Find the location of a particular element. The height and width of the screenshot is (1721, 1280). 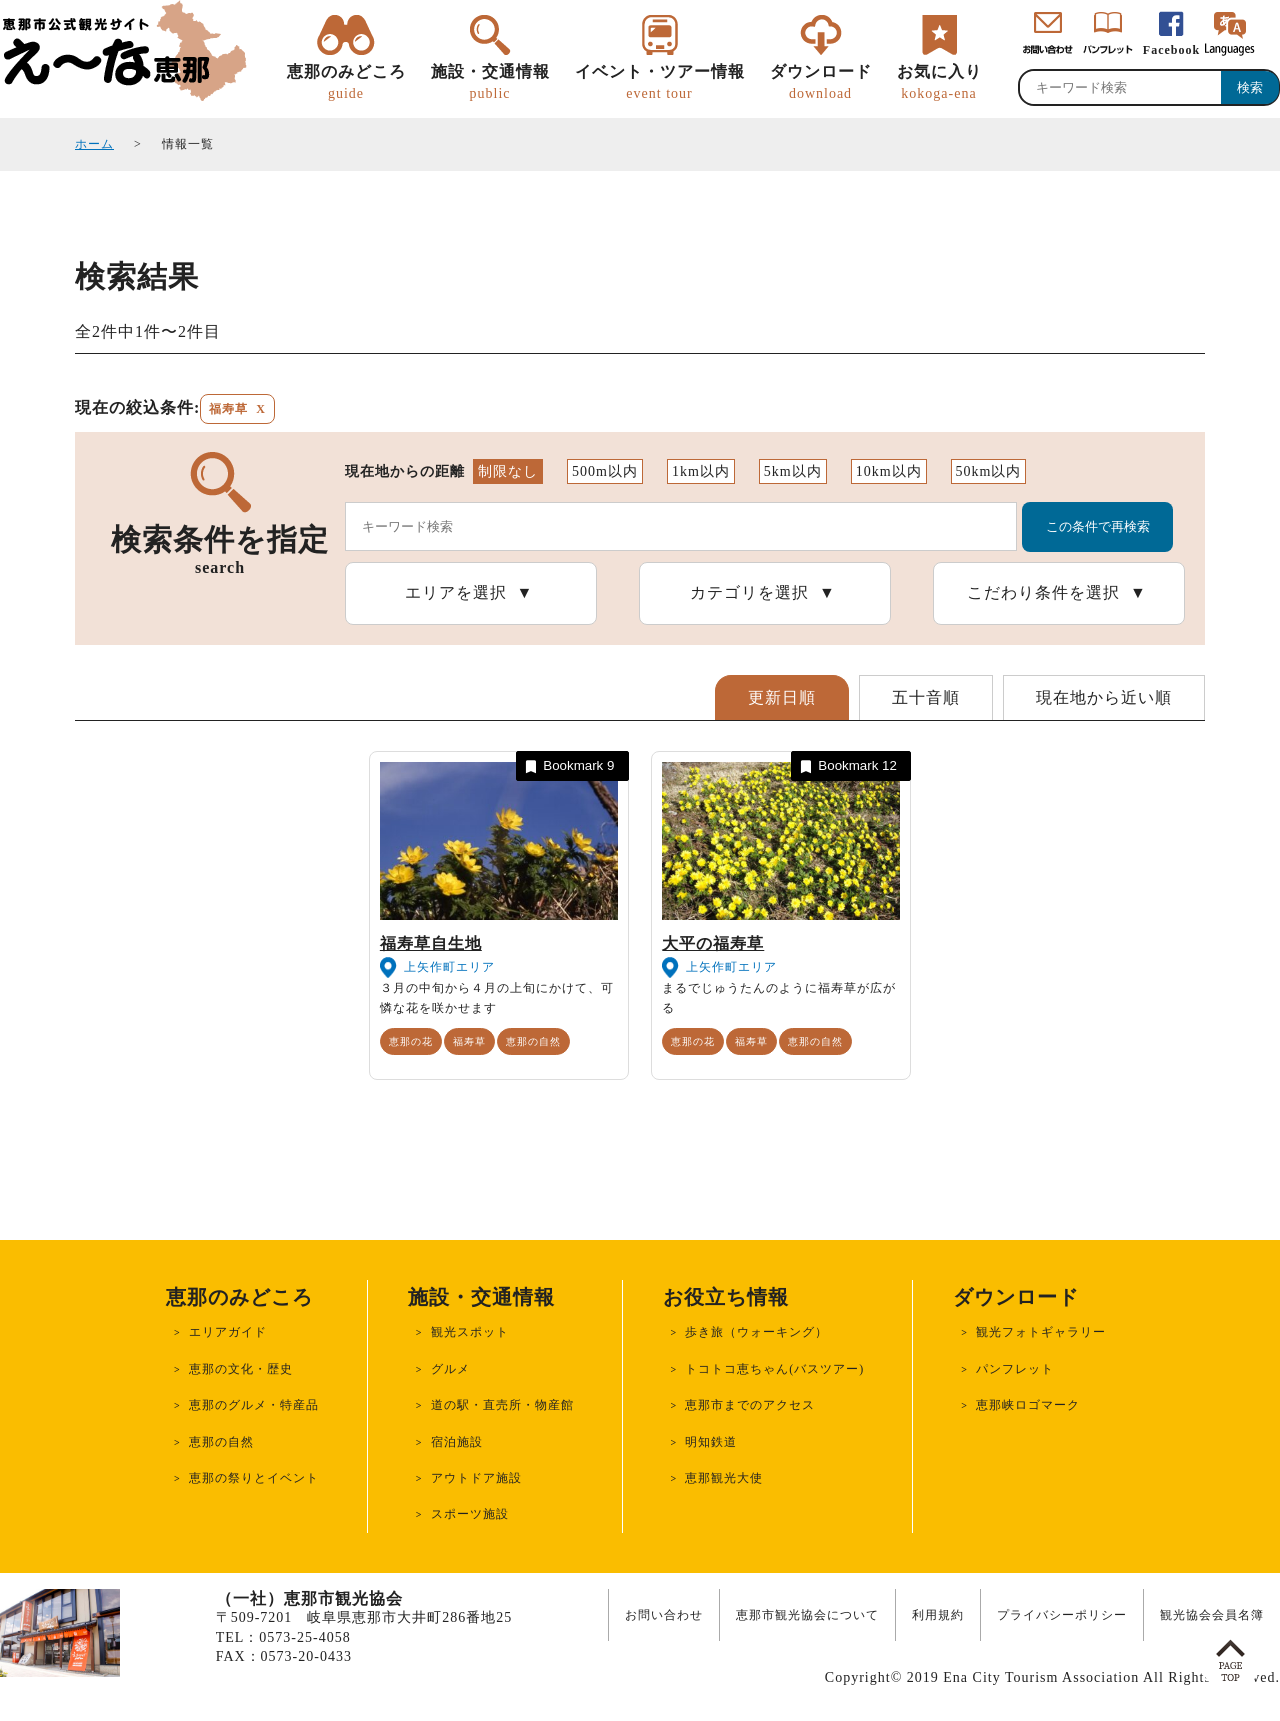

恵那市までのアクセス is located at coordinates (750, 1405).